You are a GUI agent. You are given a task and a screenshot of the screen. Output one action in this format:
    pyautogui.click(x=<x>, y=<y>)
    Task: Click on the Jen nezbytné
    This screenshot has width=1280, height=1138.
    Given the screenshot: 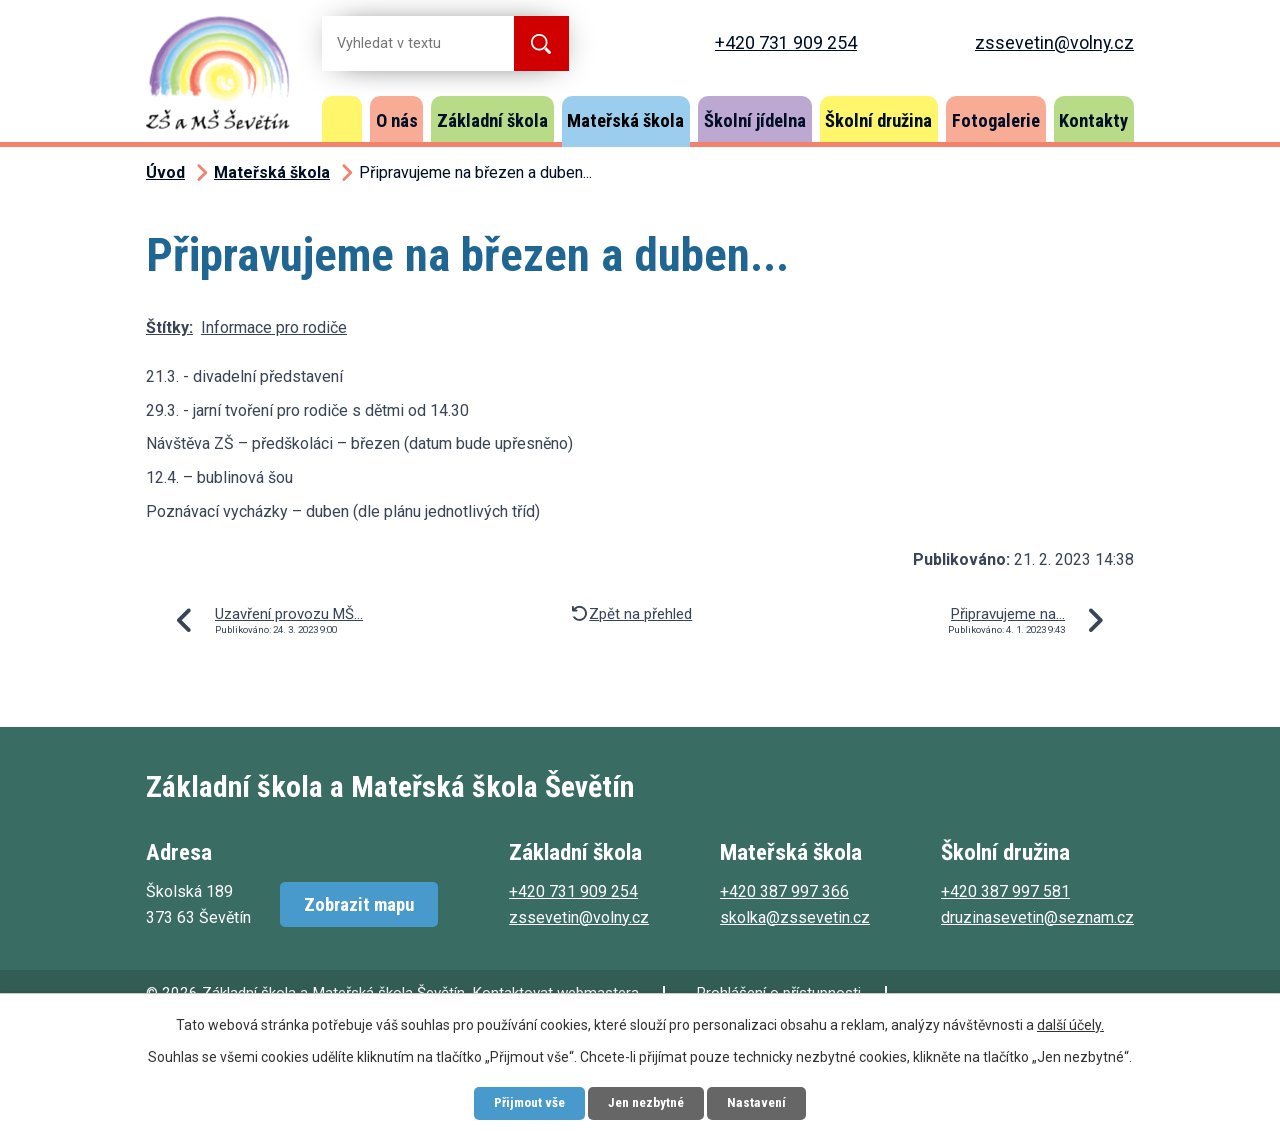 What is the action you would take?
    pyautogui.click(x=647, y=1102)
    